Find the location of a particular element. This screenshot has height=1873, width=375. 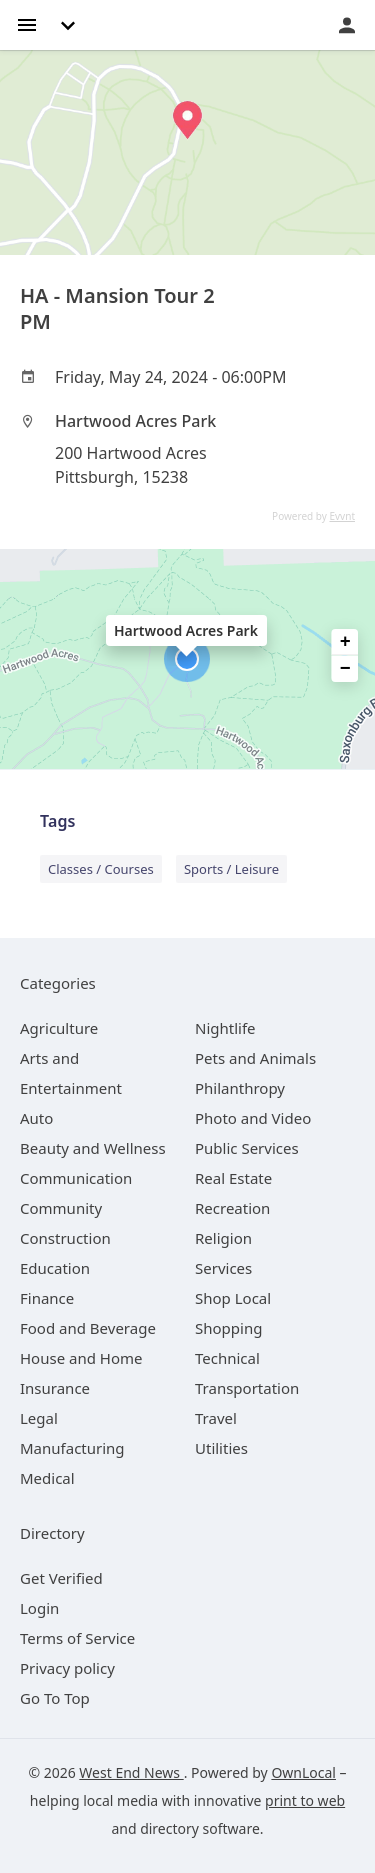

[category Pets and Animals] is located at coordinates (255, 1058).